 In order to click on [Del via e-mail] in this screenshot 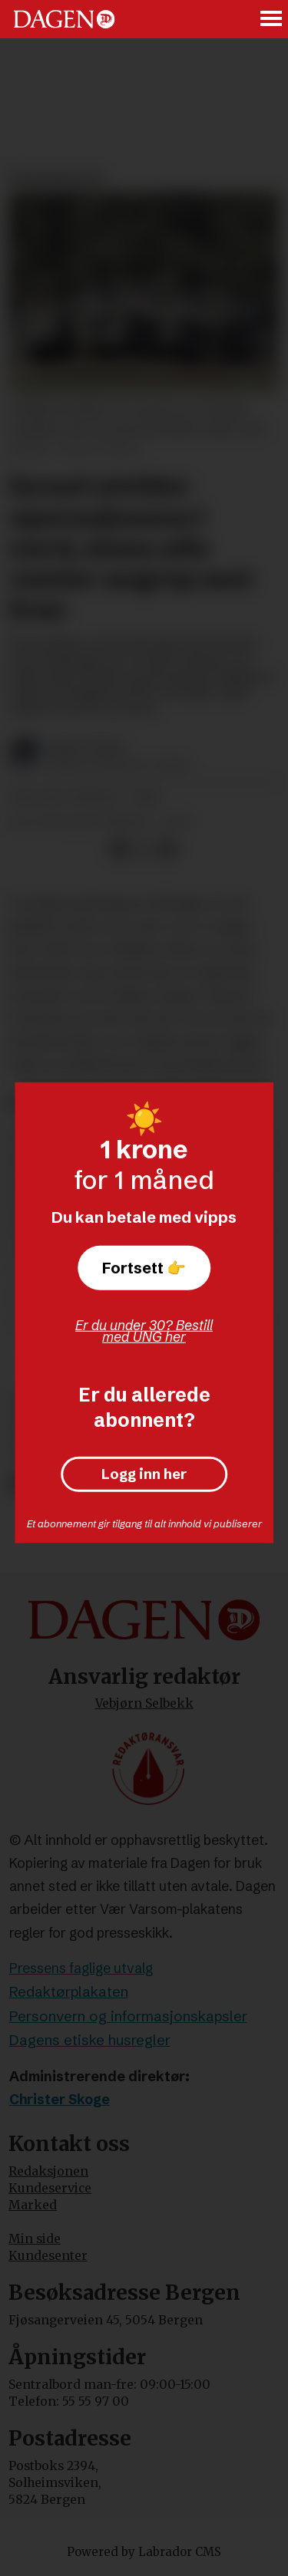, I will do `click(167, 849)`.